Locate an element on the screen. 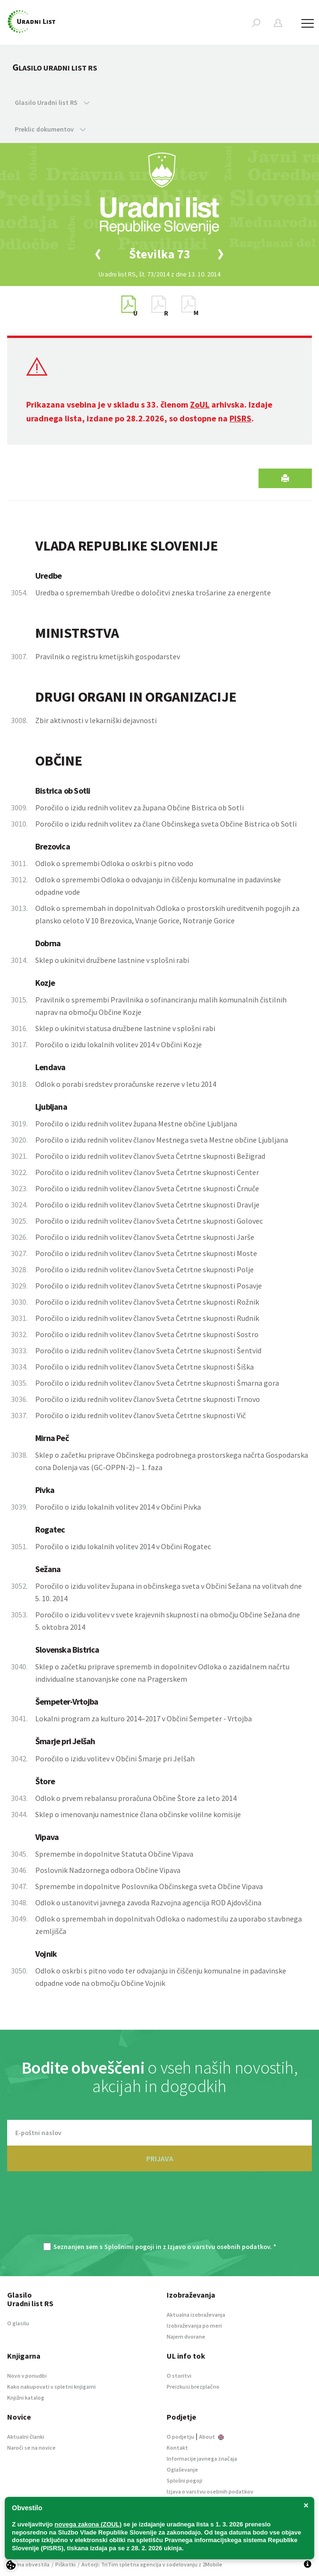  Poročilo o izidu rednih volitev članov Sveta Četrtne skupnosti Trnovo is located at coordinates (147, 1399).